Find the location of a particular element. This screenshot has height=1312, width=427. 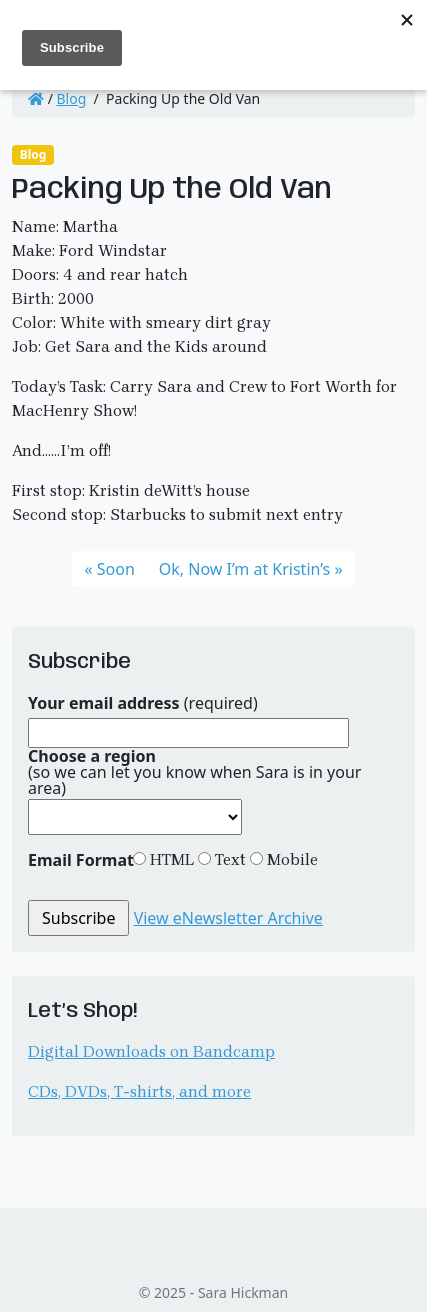

Ok, Now I’m at Kristin’s is located at coordinates (244, 569).